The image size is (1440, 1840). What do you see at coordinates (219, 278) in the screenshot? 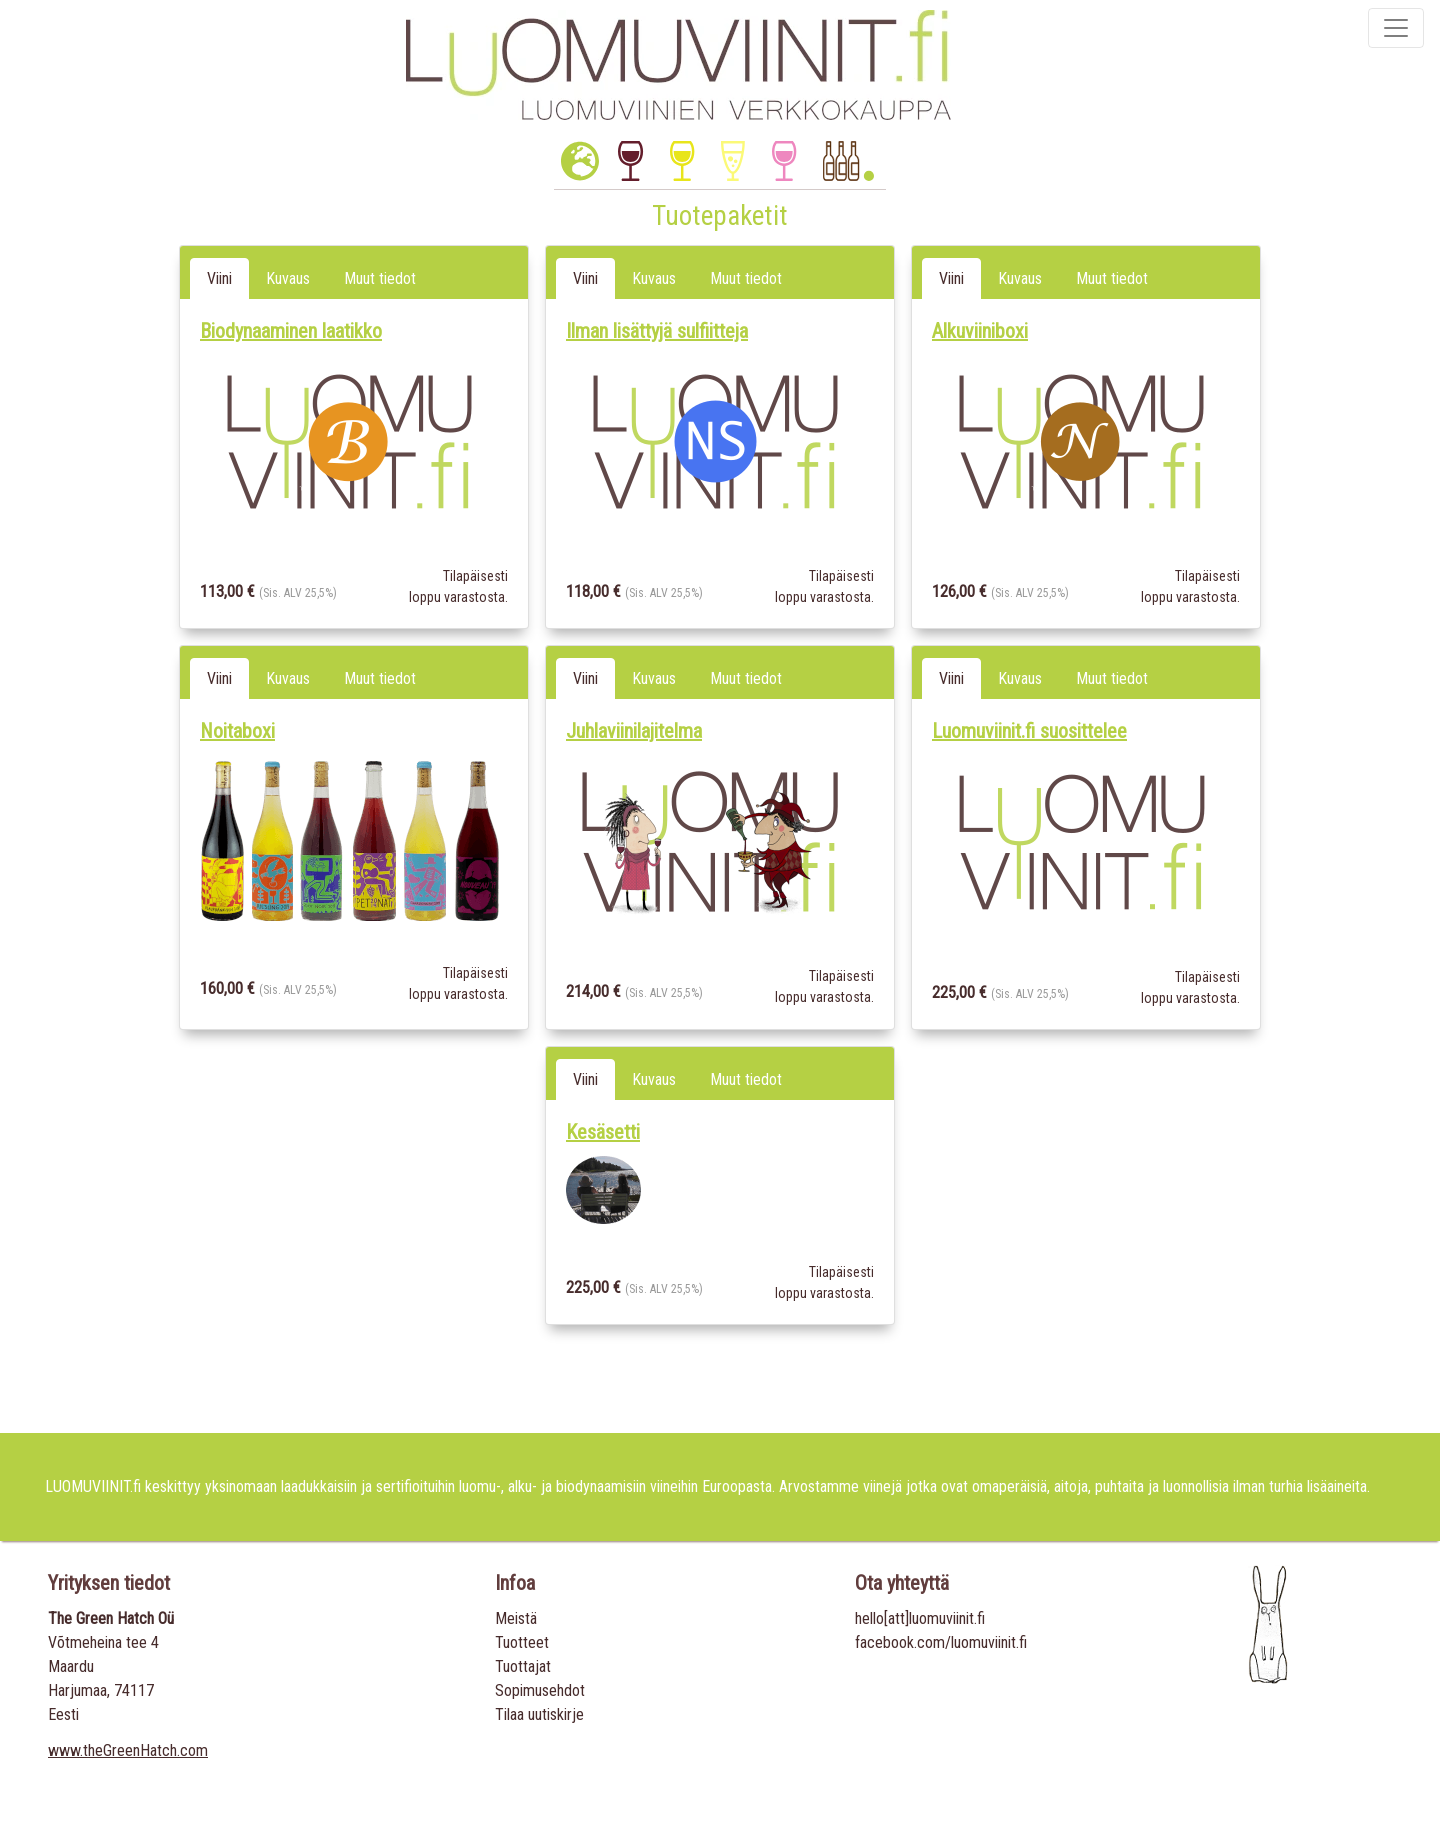
I see `Viini` at bounding box center [219, 278].